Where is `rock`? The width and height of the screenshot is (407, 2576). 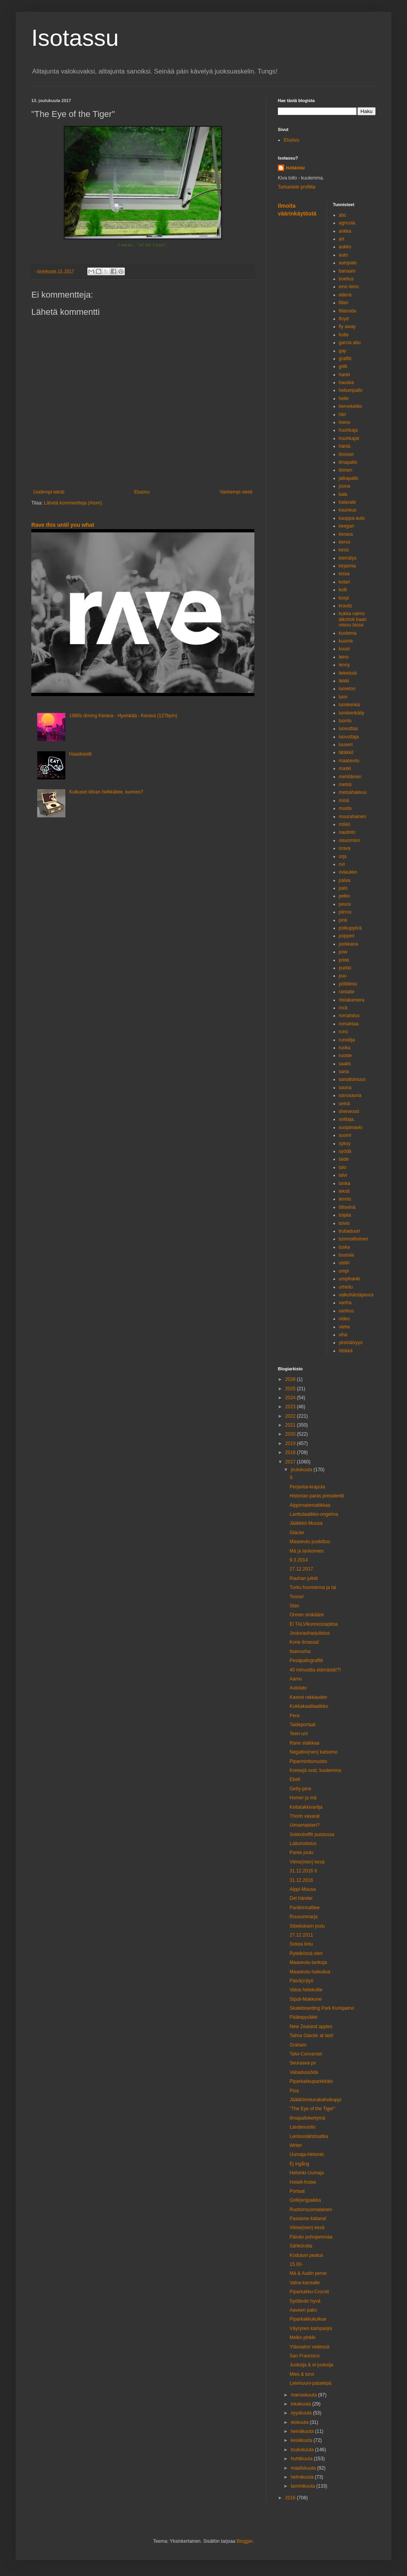 rock is located at coordinates (343, 1008).